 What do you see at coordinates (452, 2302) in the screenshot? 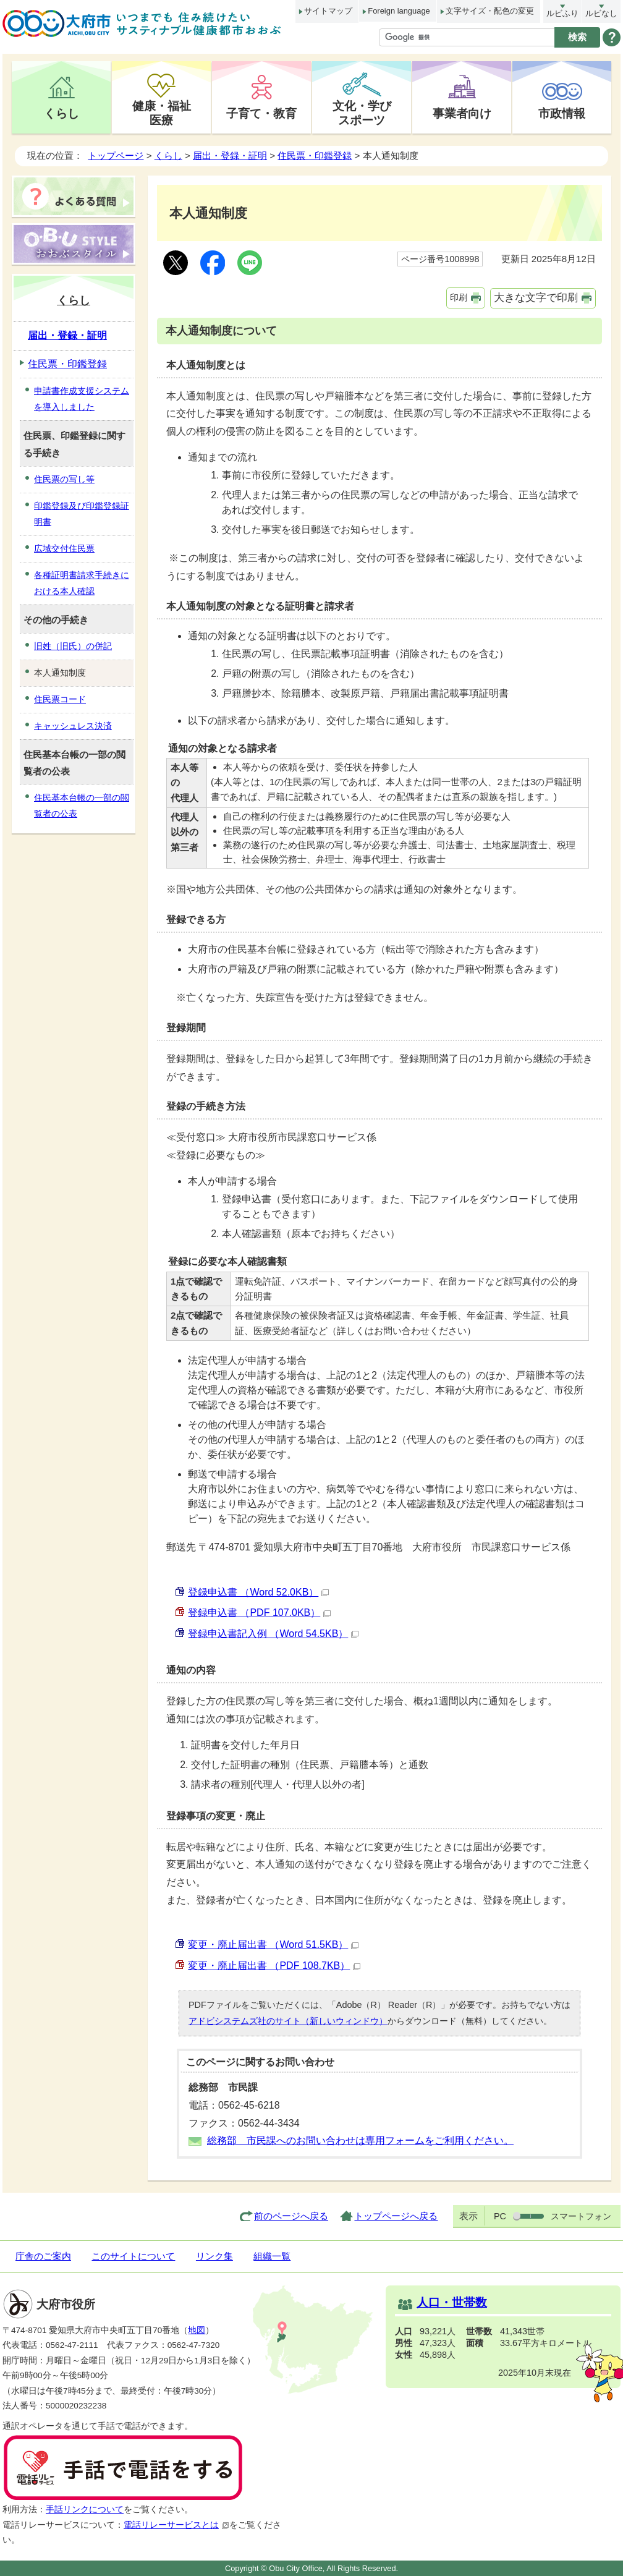
I see `人口・世帯数` at bounding box center [452, 2302].